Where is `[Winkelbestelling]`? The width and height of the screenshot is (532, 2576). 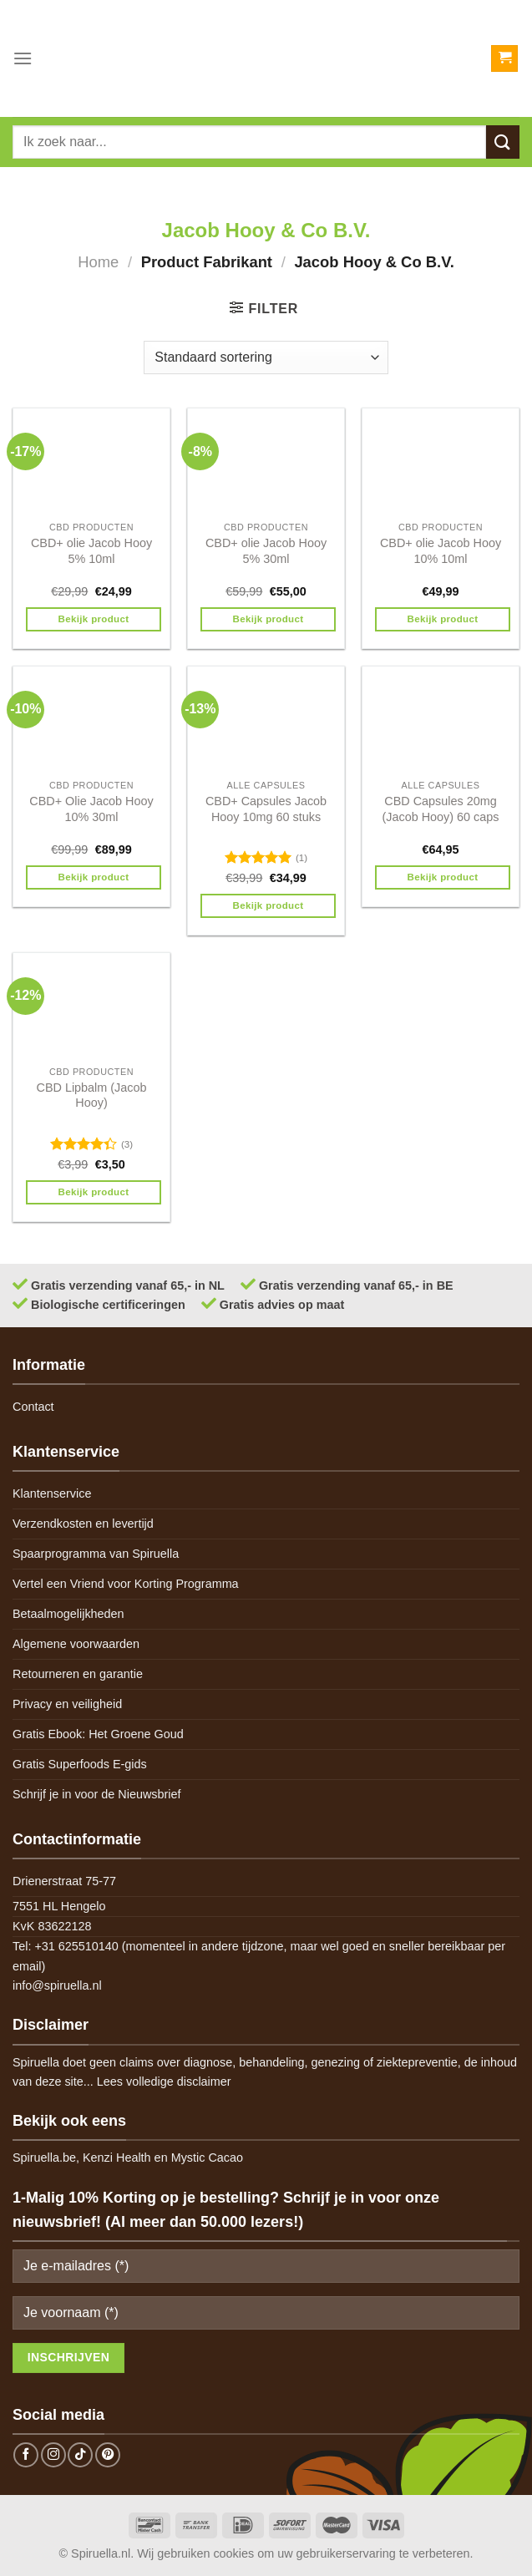 [Winkelbestelling] is located at coordinates (266, 357).